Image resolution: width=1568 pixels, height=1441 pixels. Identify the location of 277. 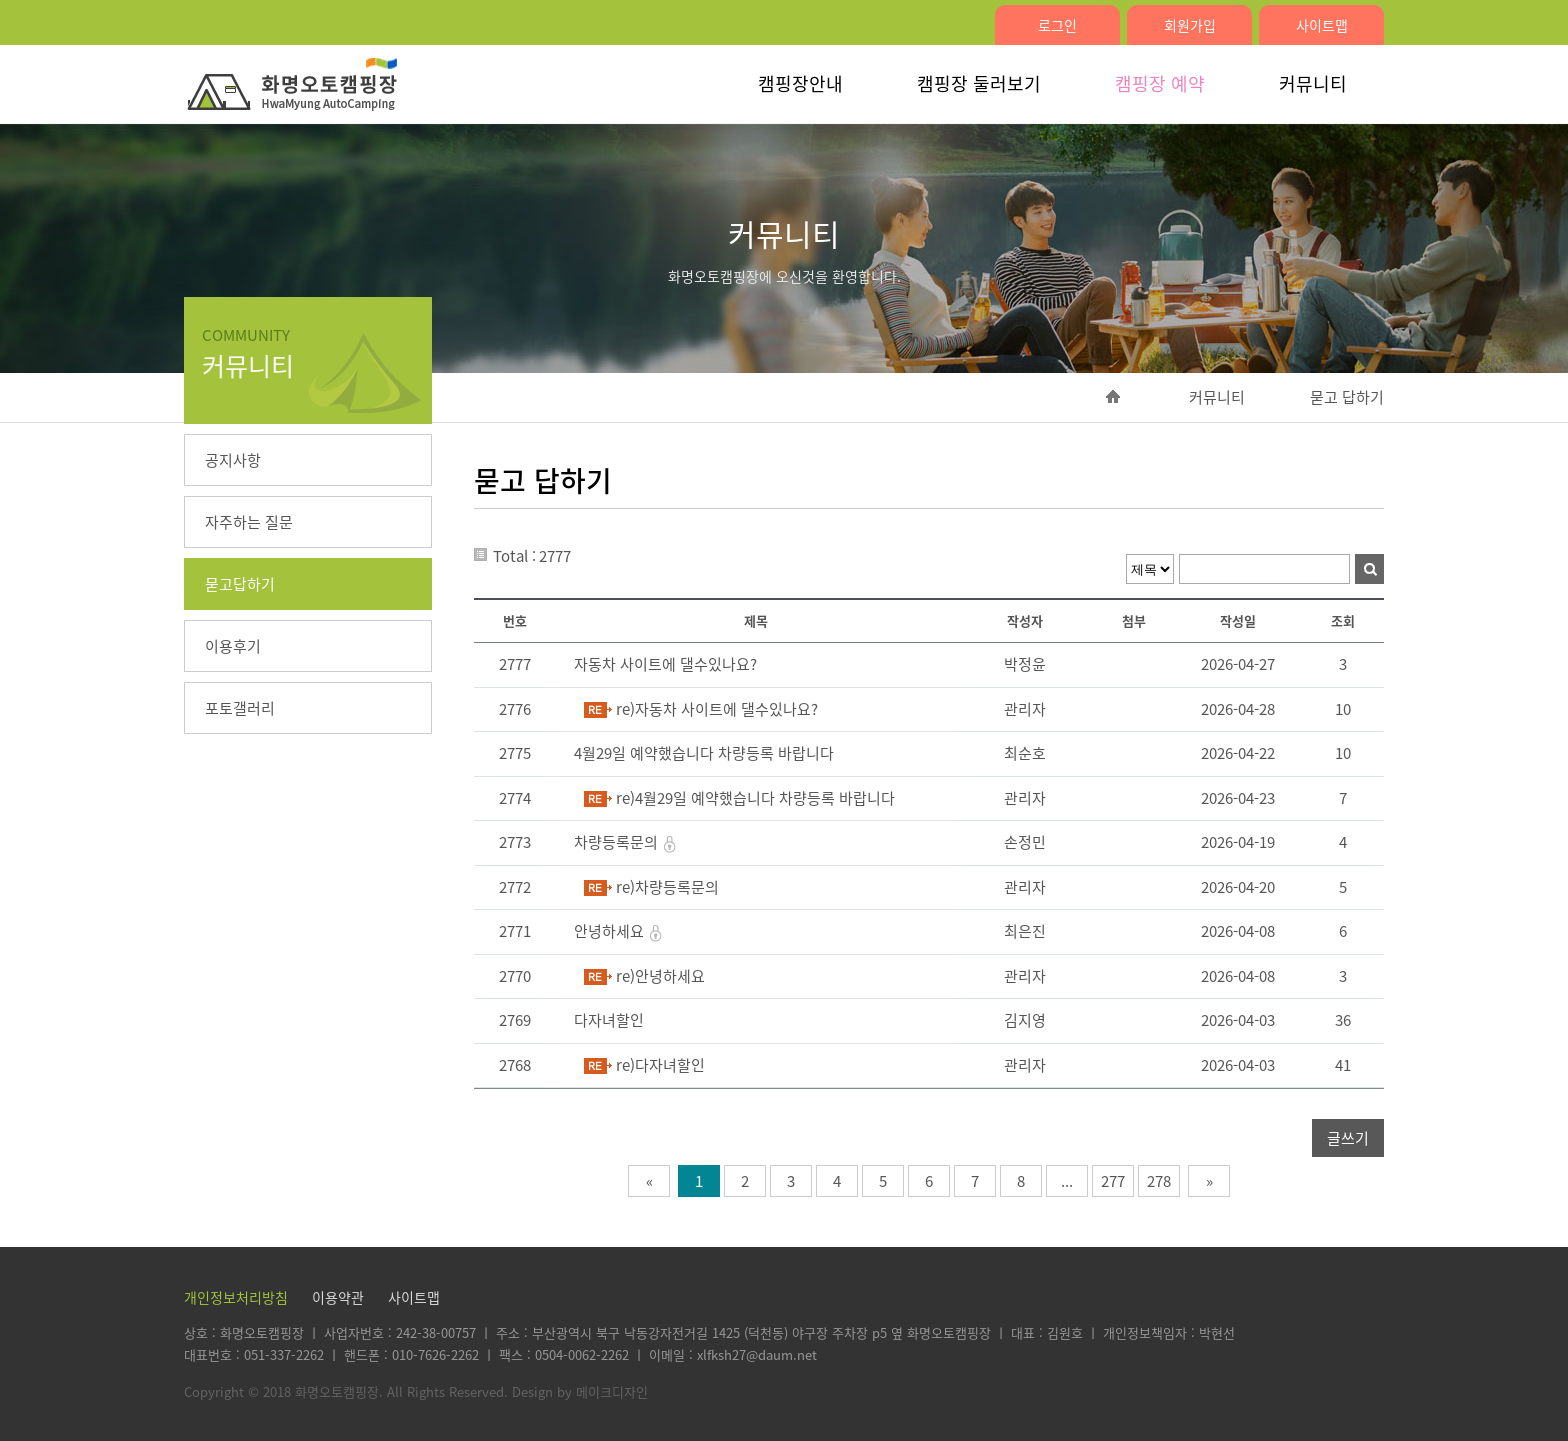
(1113, 1181).